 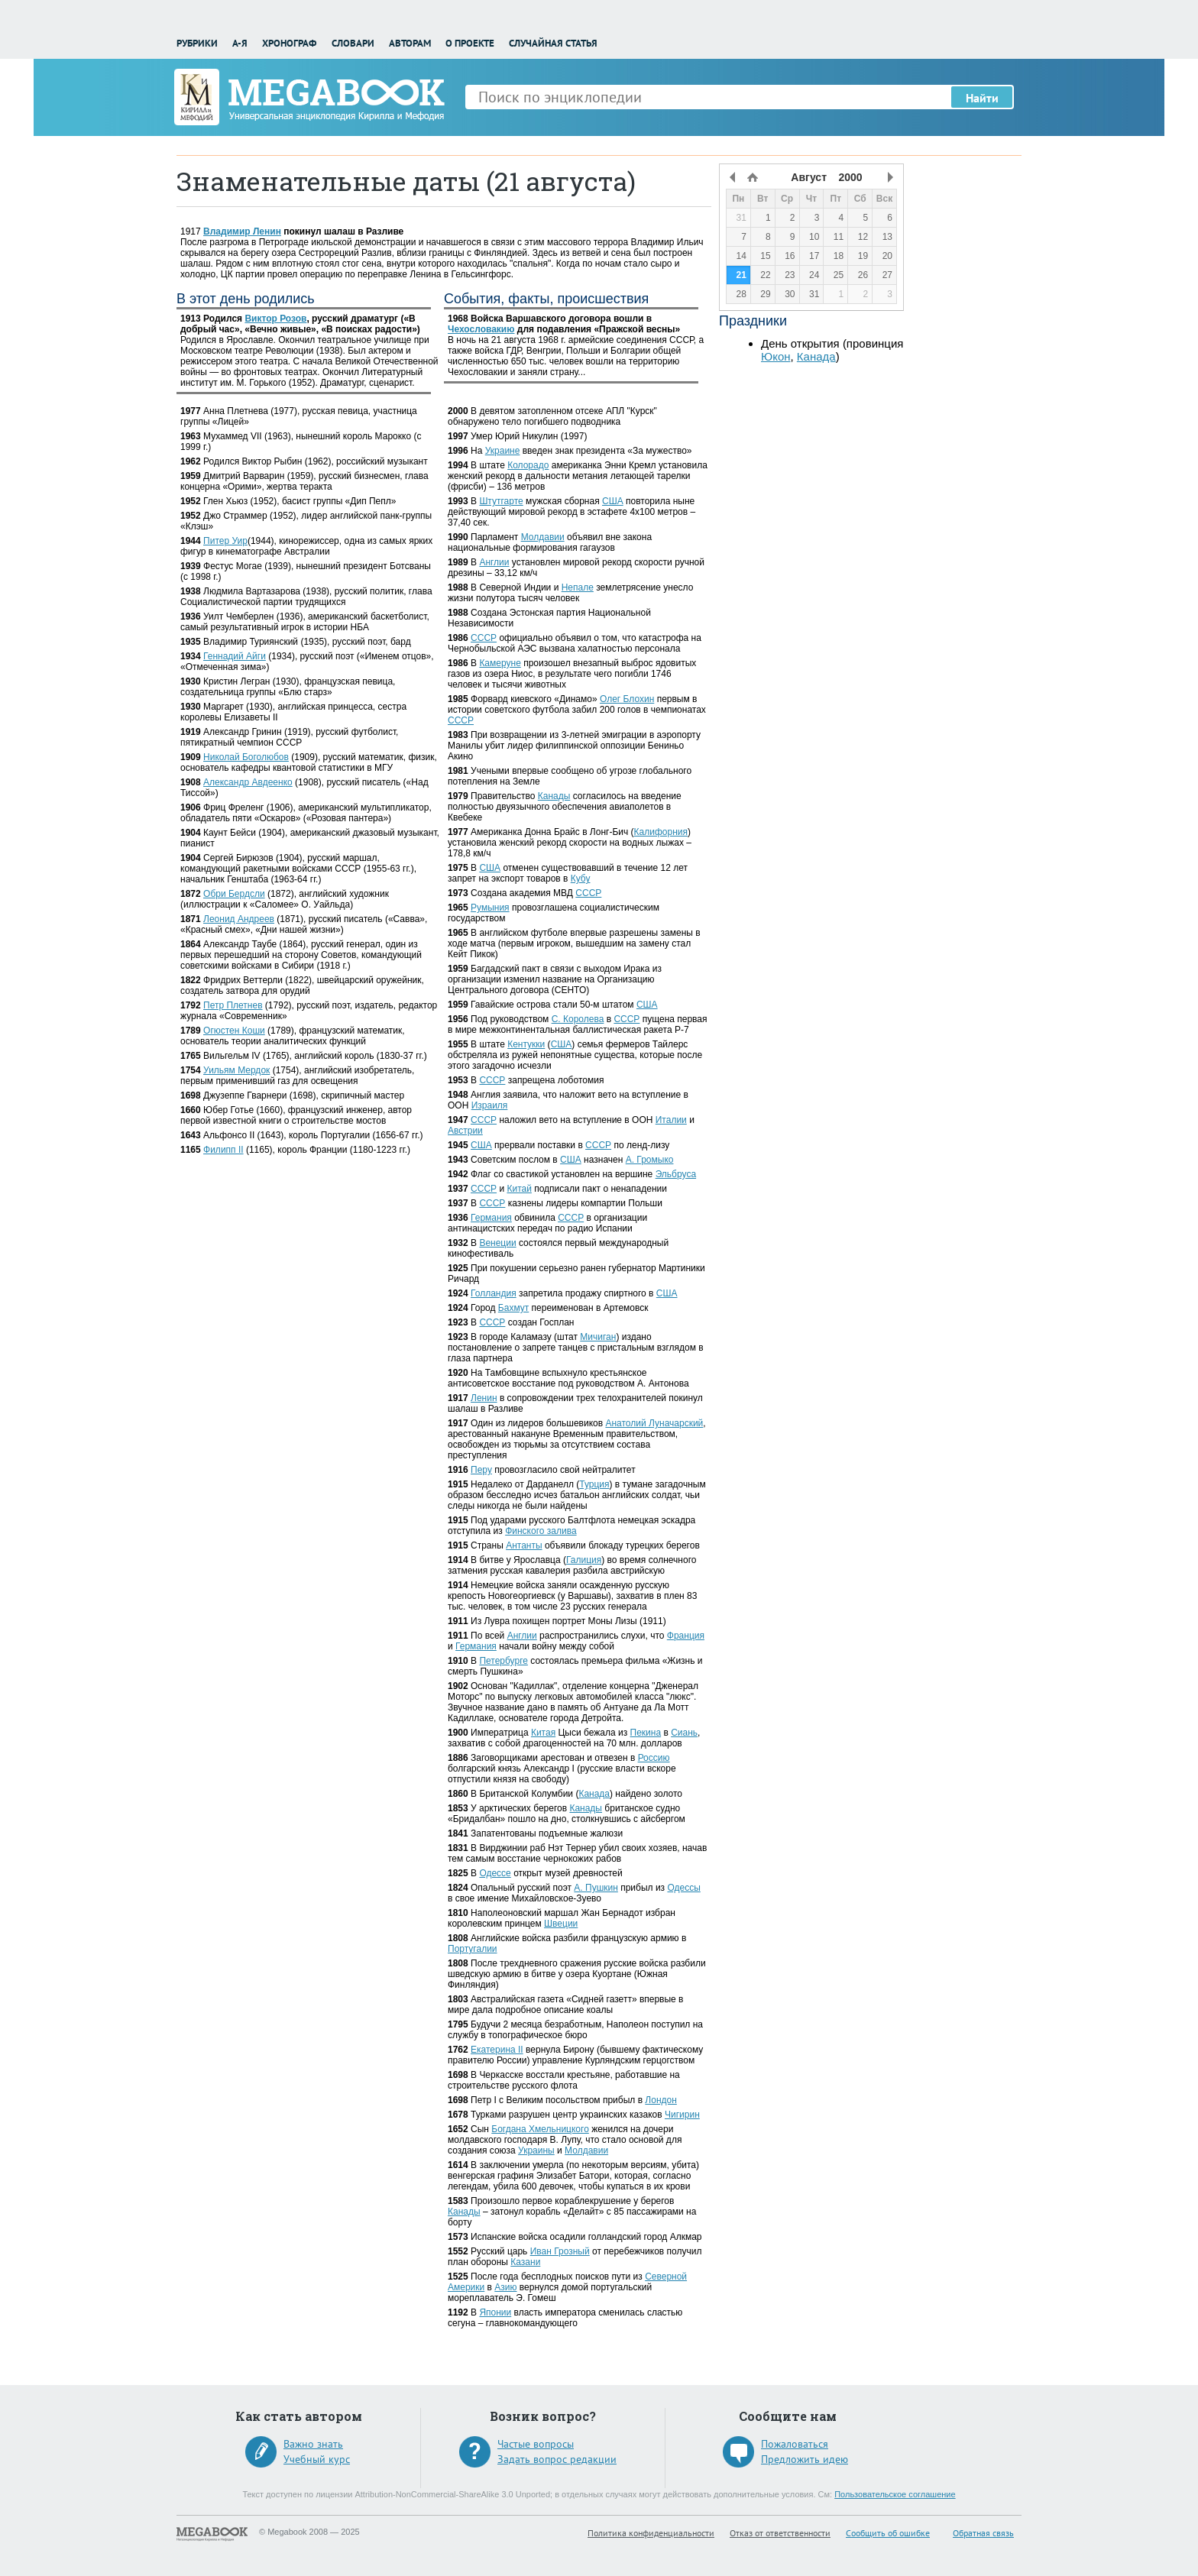 What do you see at coordinates (289, 43) in the screenshot?
I see `Хронограф` at bounding box center [289, 43].